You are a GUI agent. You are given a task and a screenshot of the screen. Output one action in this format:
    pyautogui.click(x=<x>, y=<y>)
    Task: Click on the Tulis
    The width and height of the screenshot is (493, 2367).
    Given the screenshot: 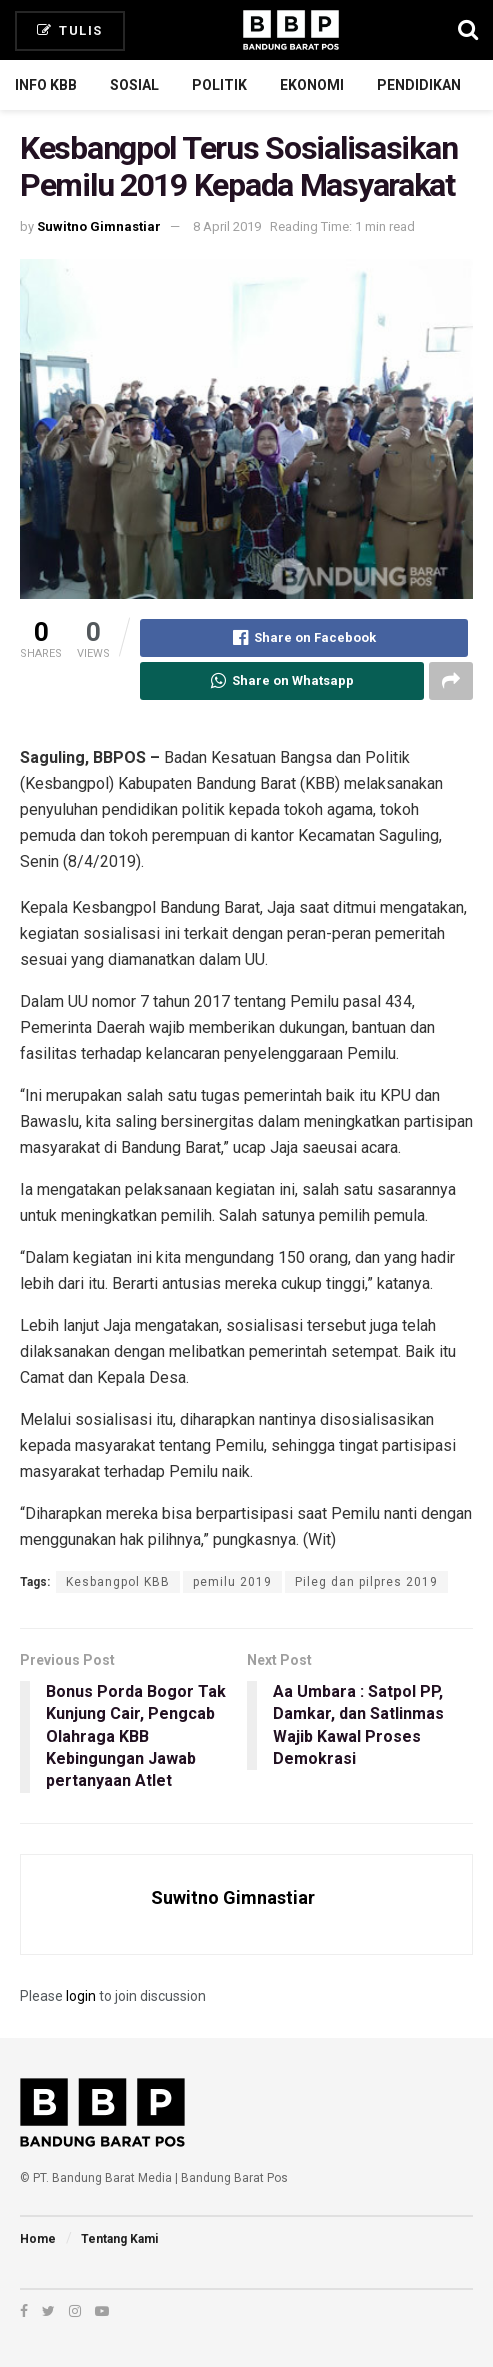 What is the action you would take?
    pyautogui.click(x=70, y=30)
    